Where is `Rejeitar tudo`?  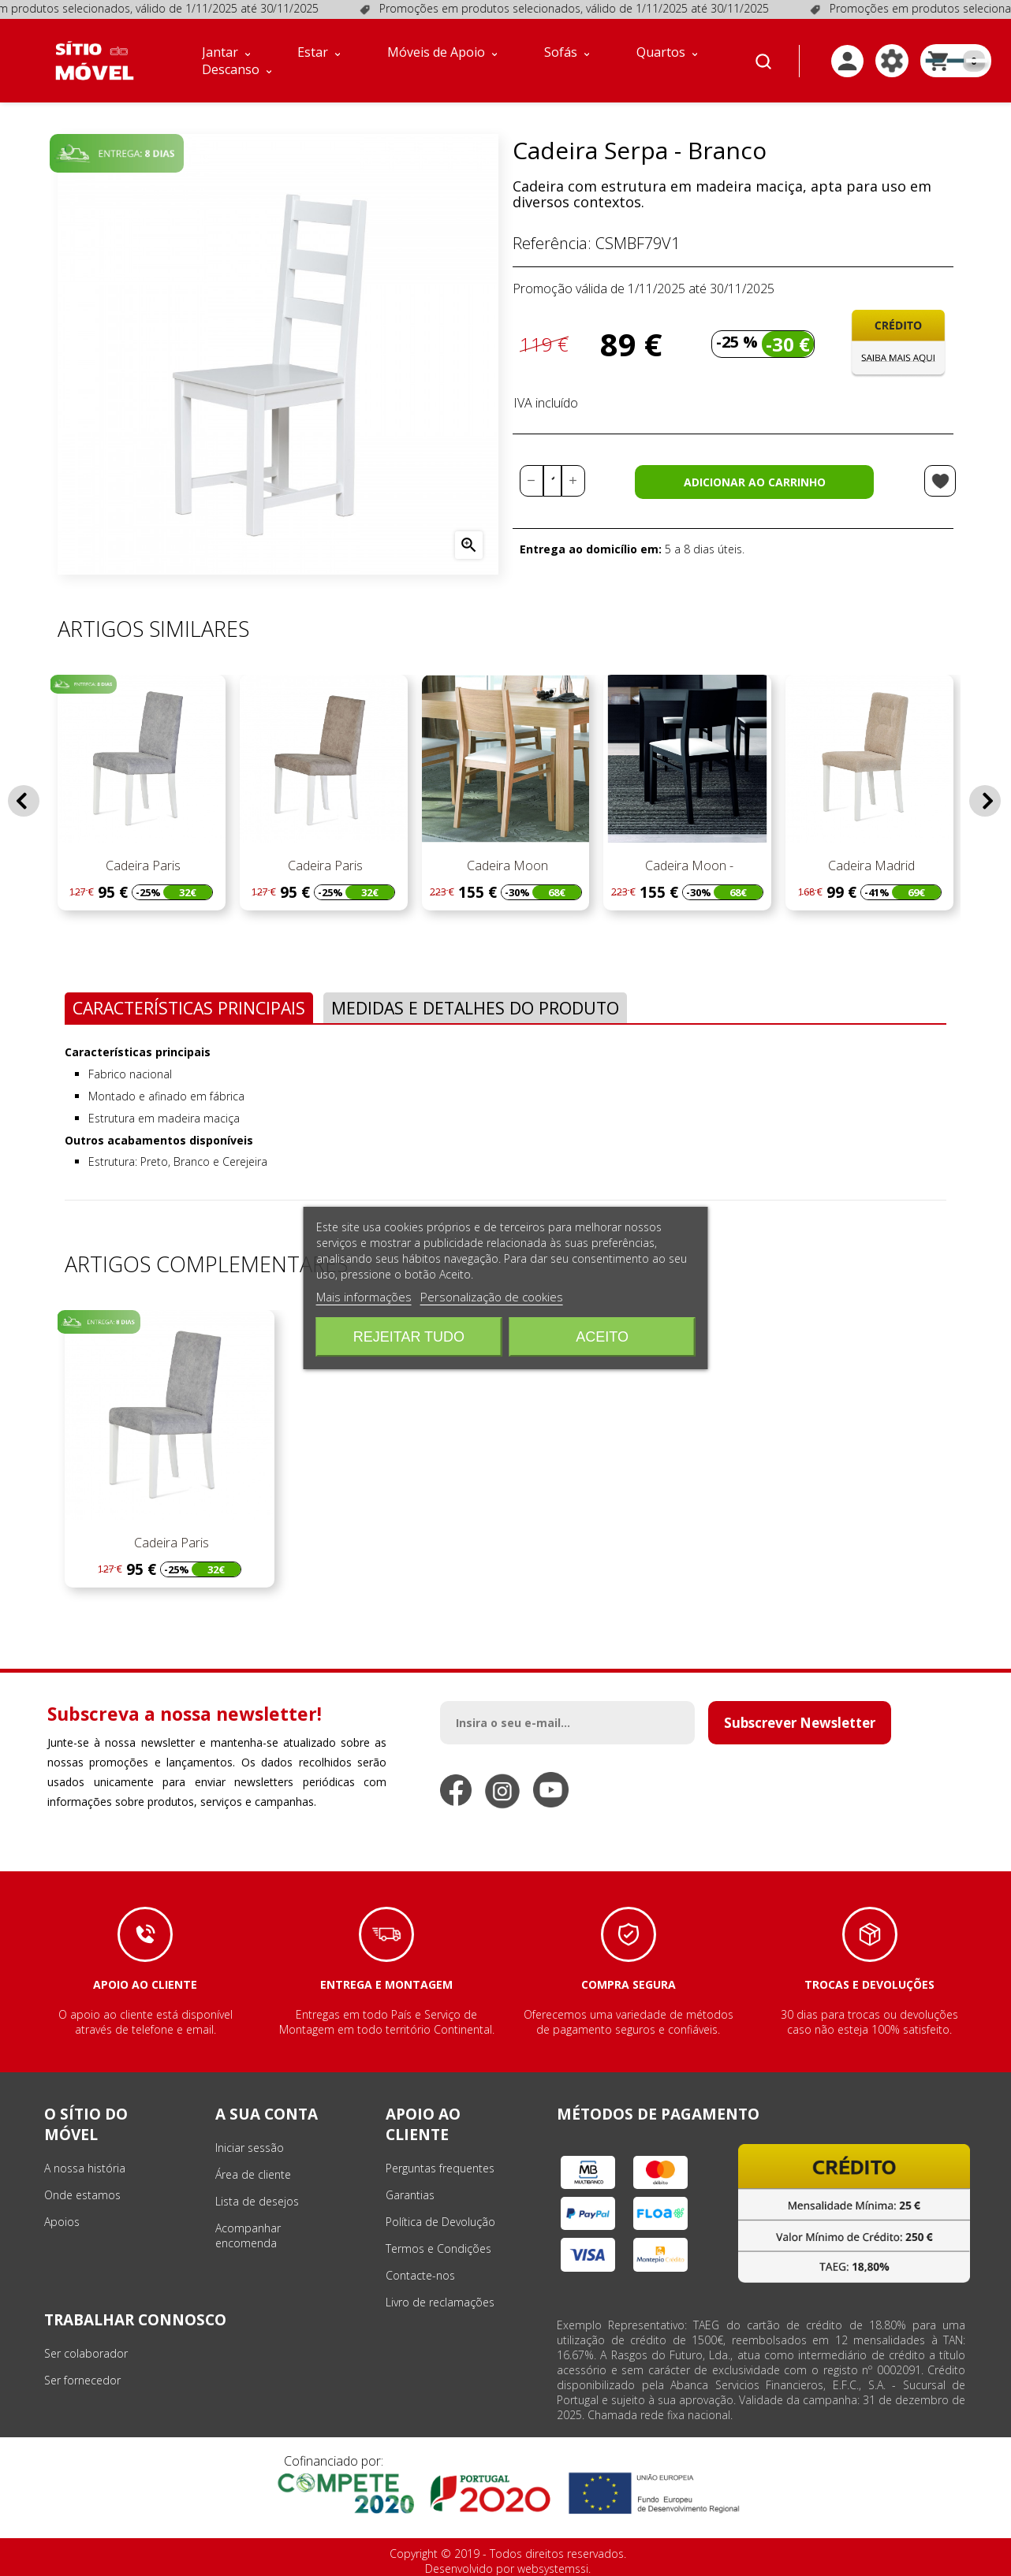 Rejeitar tudo is located at coordinates (408, 1337).